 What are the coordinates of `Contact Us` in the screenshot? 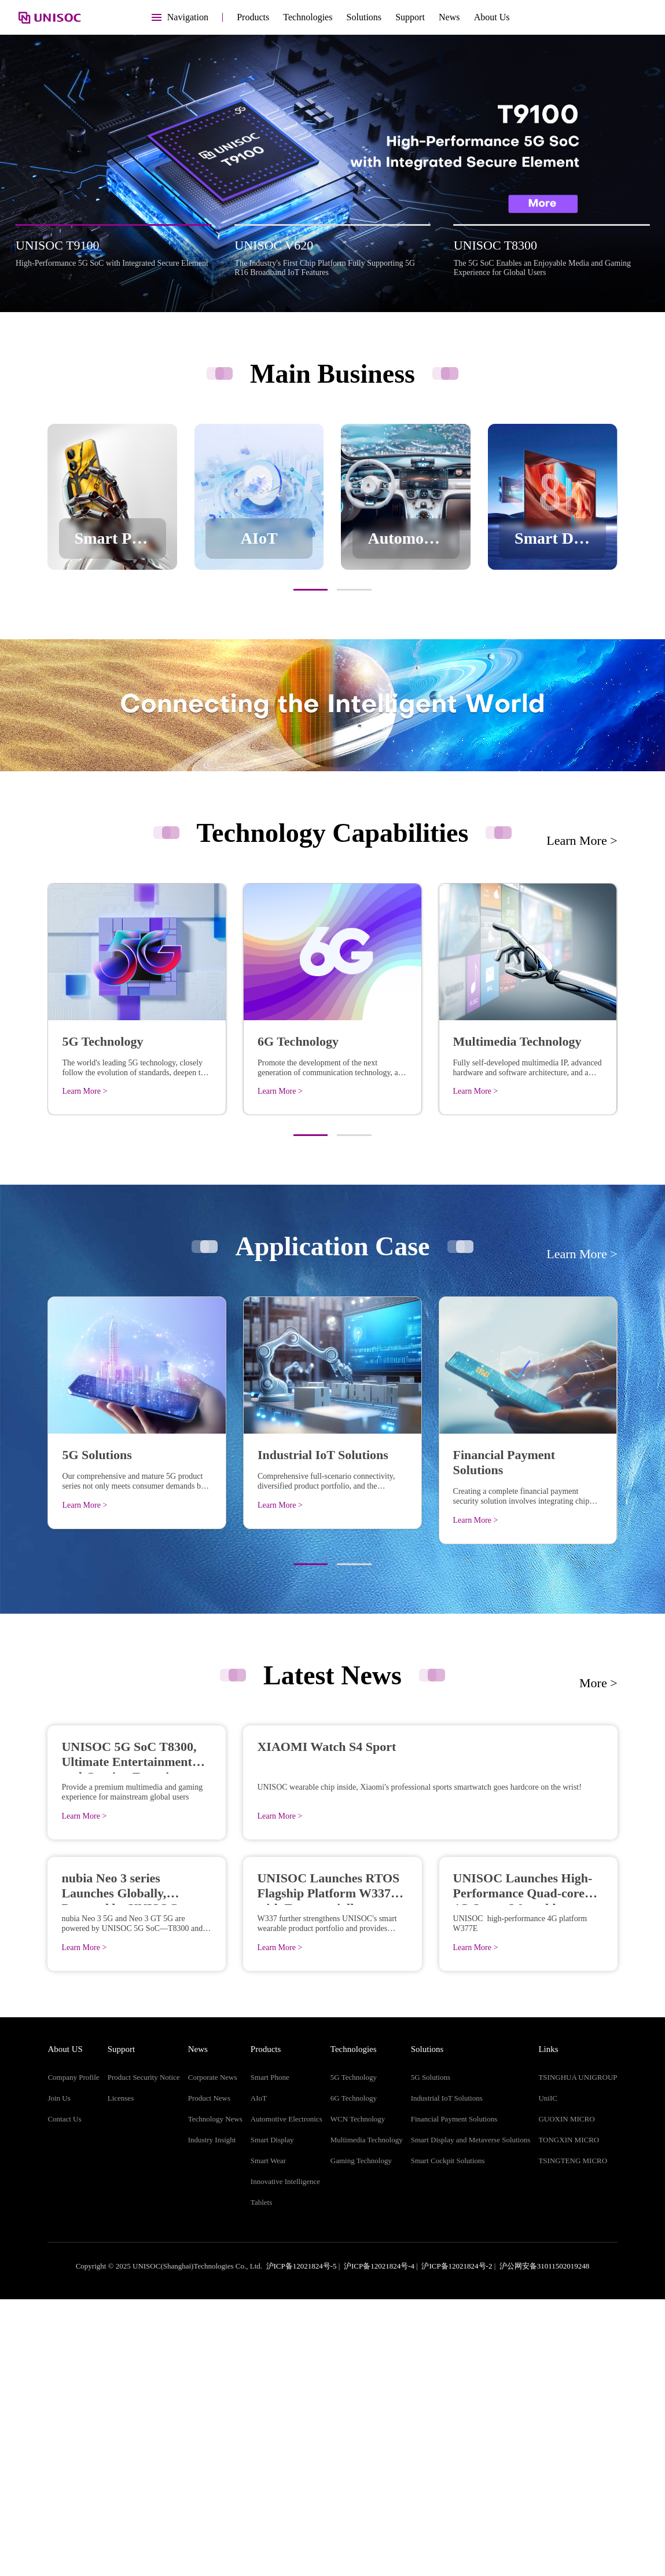 It's located at (64, 2395).